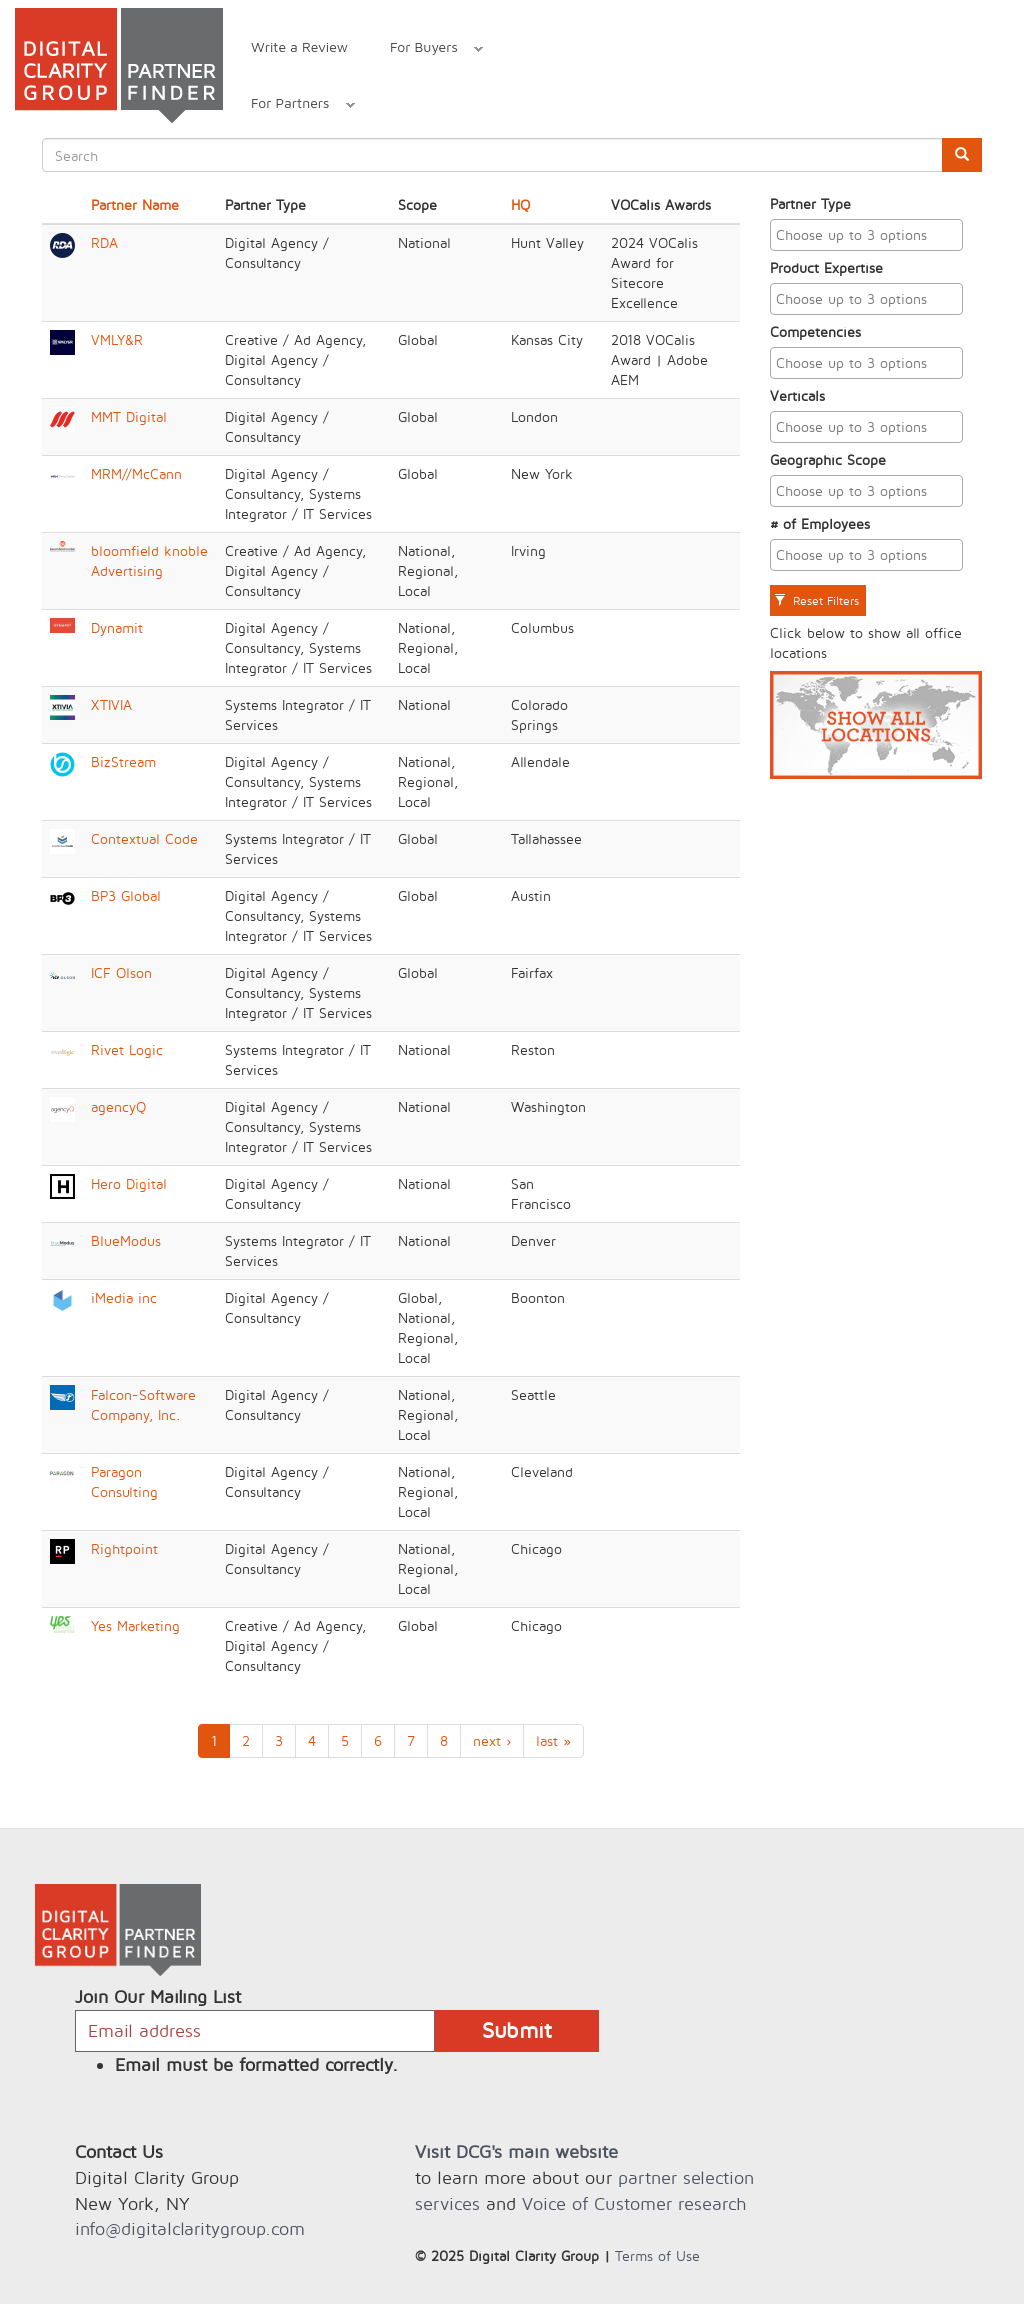  I want to click on agencyQ, so click(118, 1106).